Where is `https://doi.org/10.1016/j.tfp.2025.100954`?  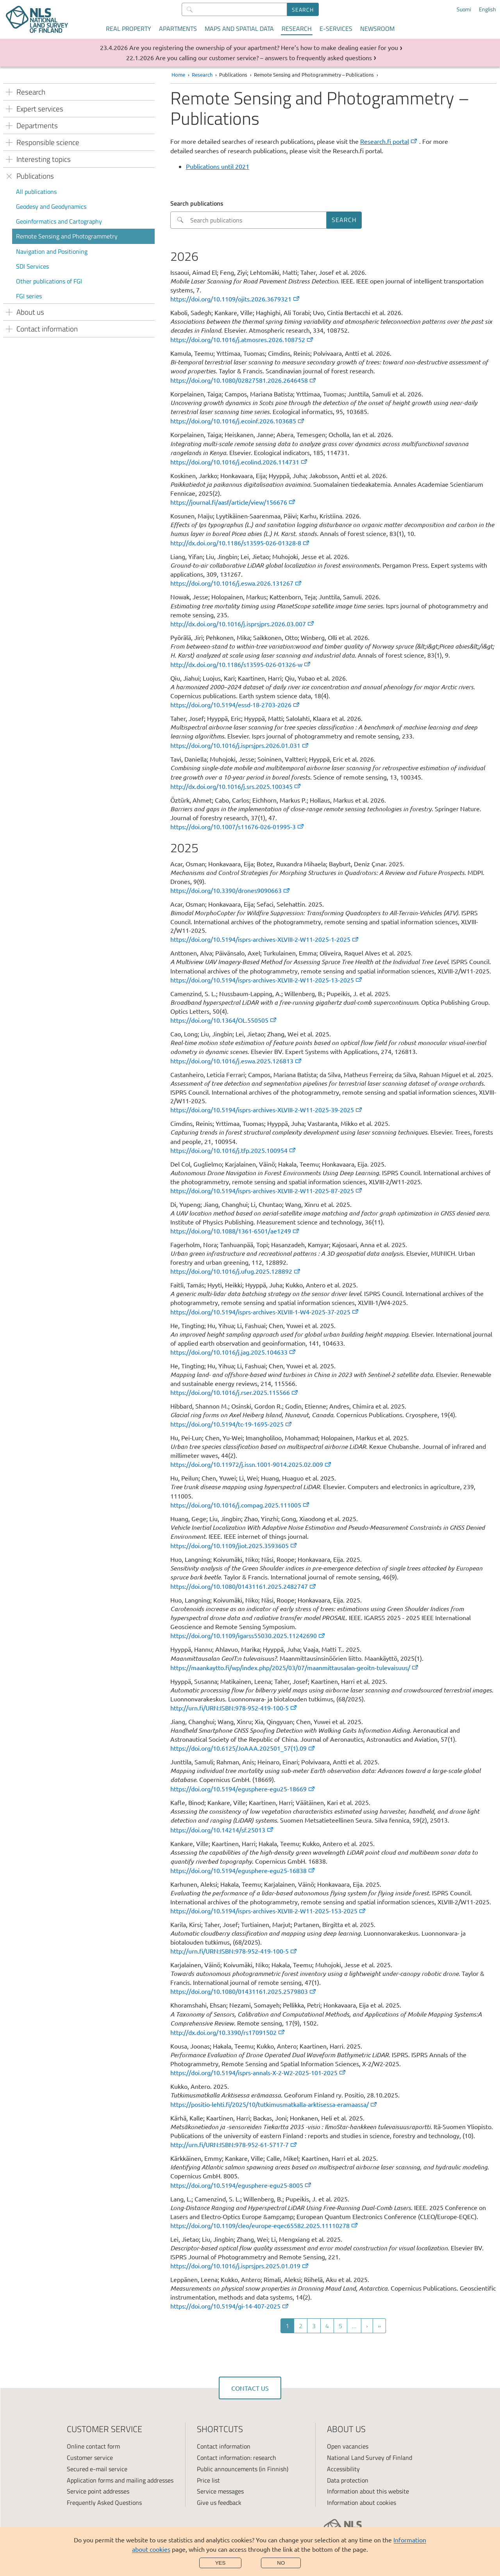 https://doi.org/10.1016/j.tfp.2025.100954 is located at coordinates (233, 1150).